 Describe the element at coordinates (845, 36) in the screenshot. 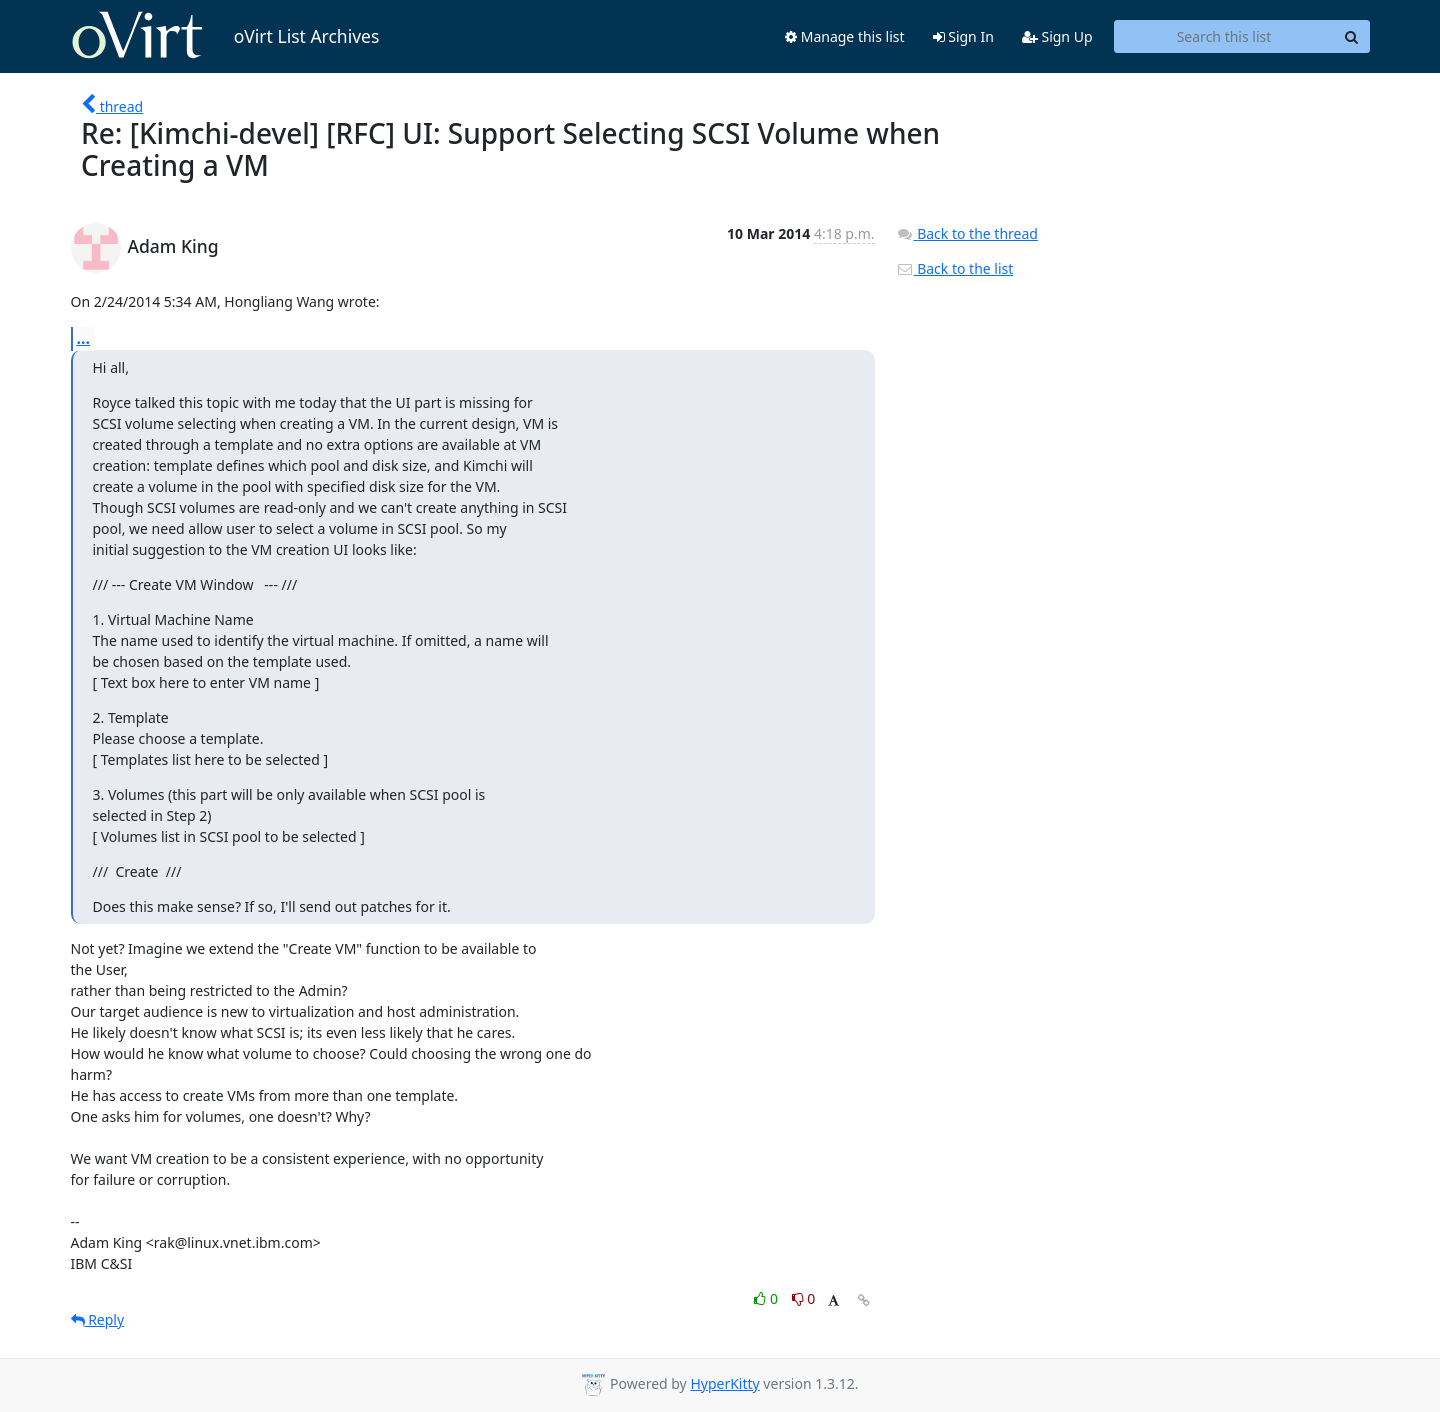

I see `Manage this list` at that location.